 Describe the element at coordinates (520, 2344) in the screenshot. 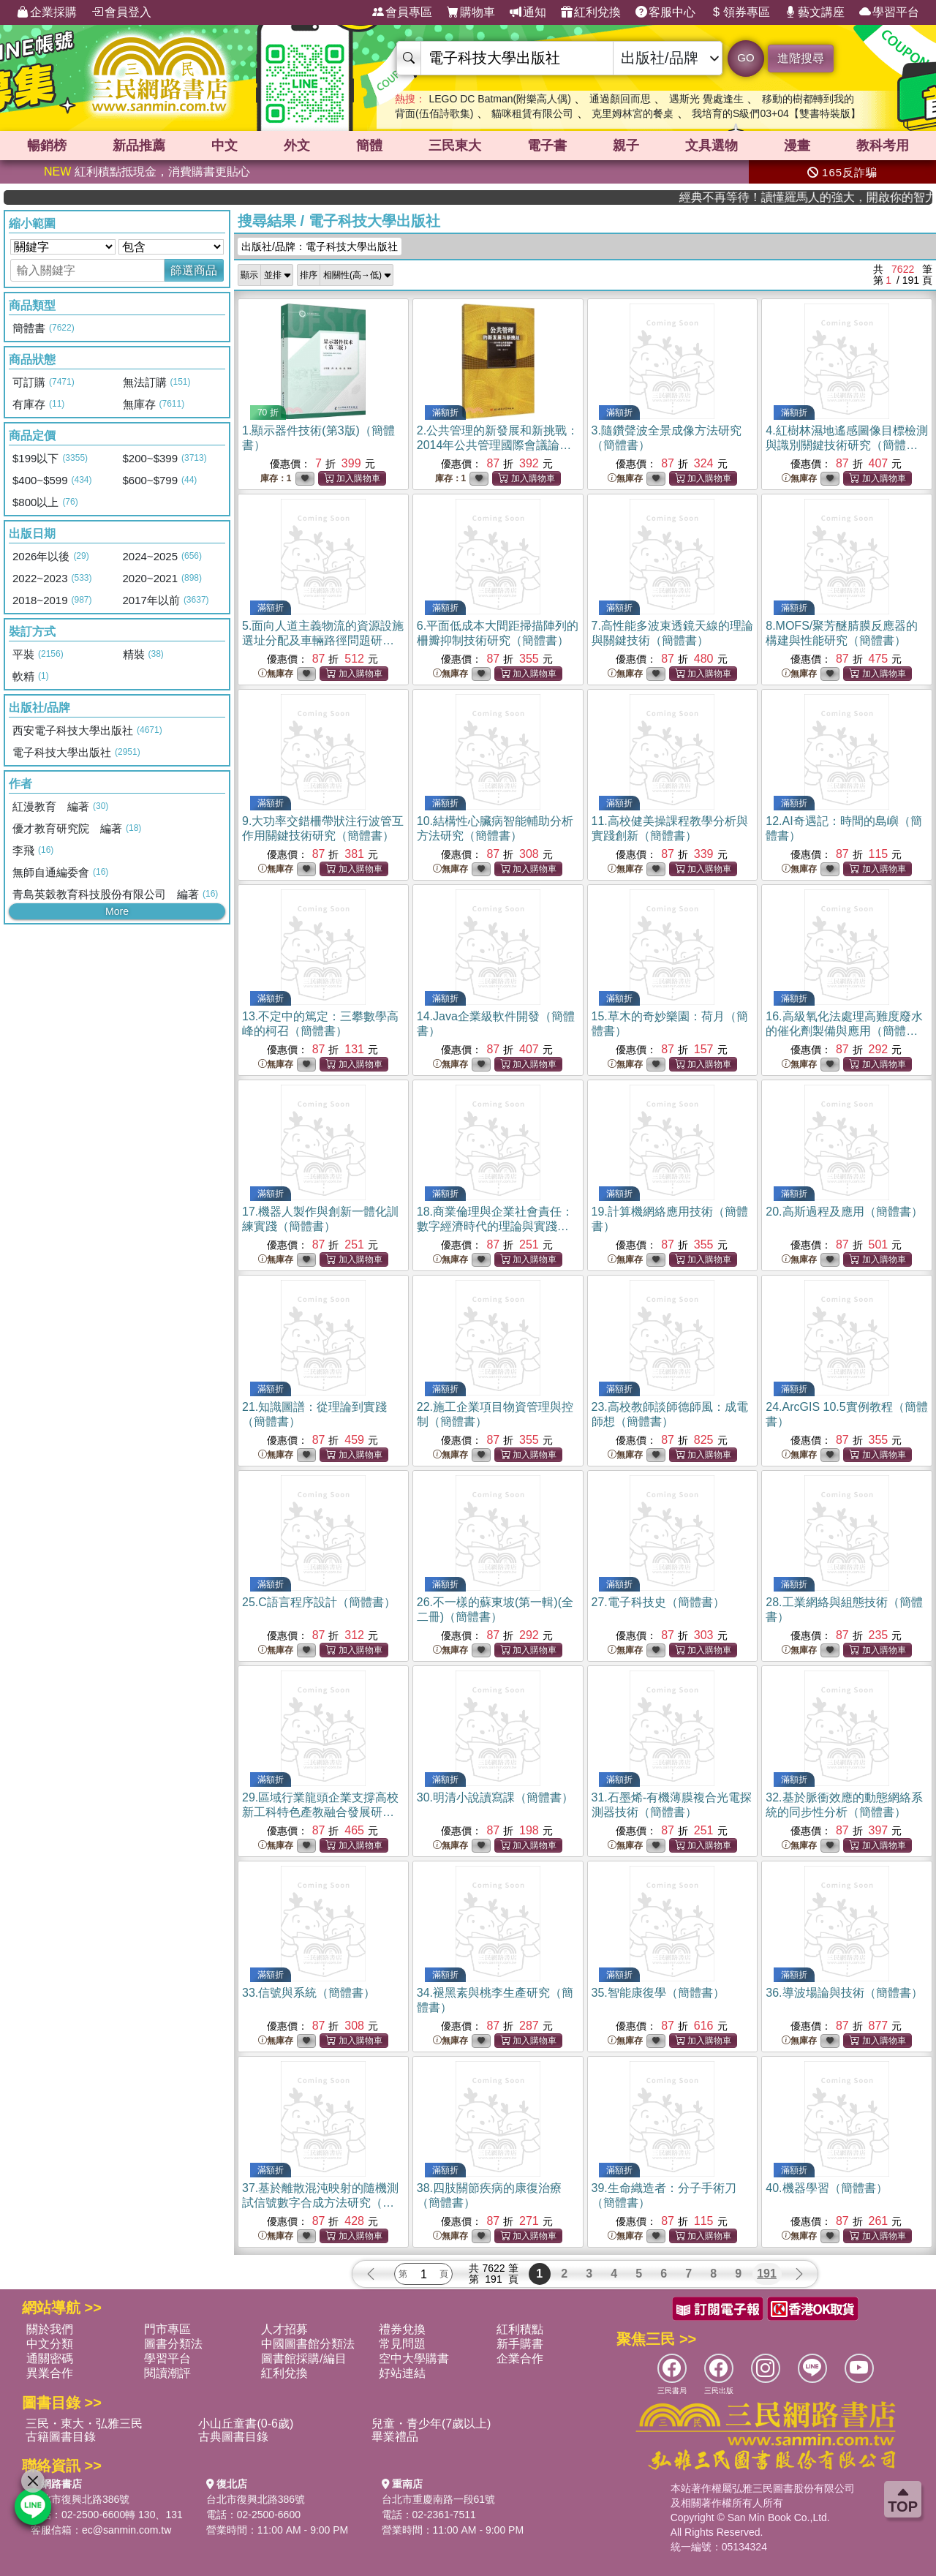

I see `新手購書` at that location.